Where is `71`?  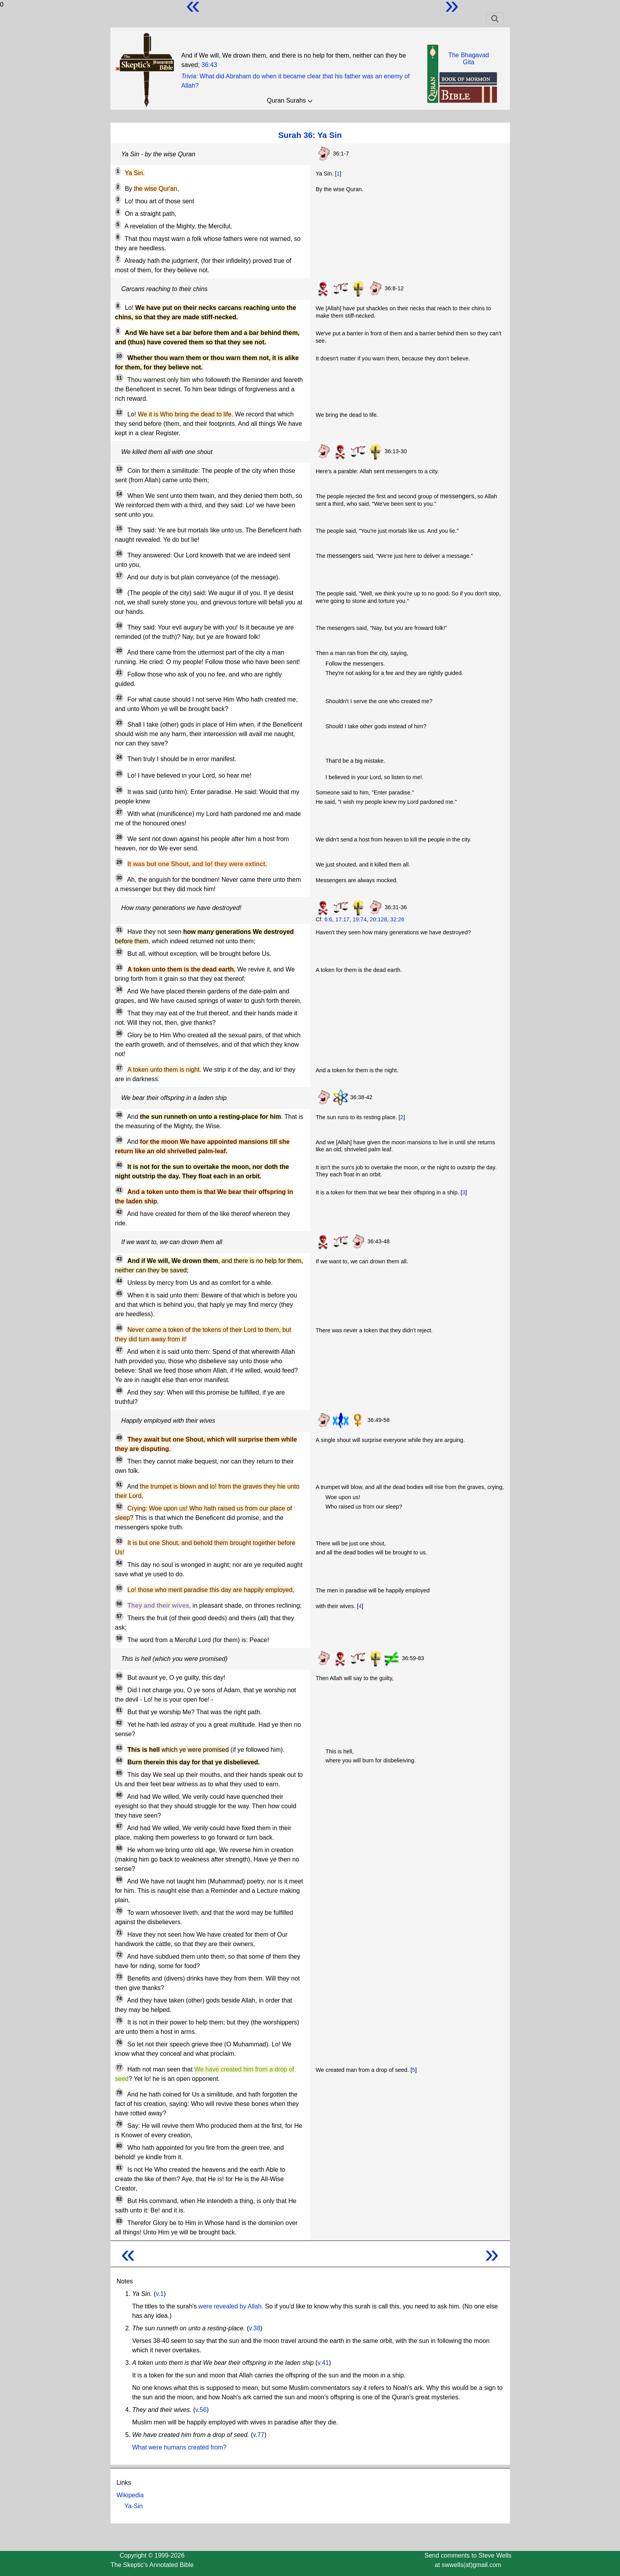
71 is located at coordinates (119, 1933).